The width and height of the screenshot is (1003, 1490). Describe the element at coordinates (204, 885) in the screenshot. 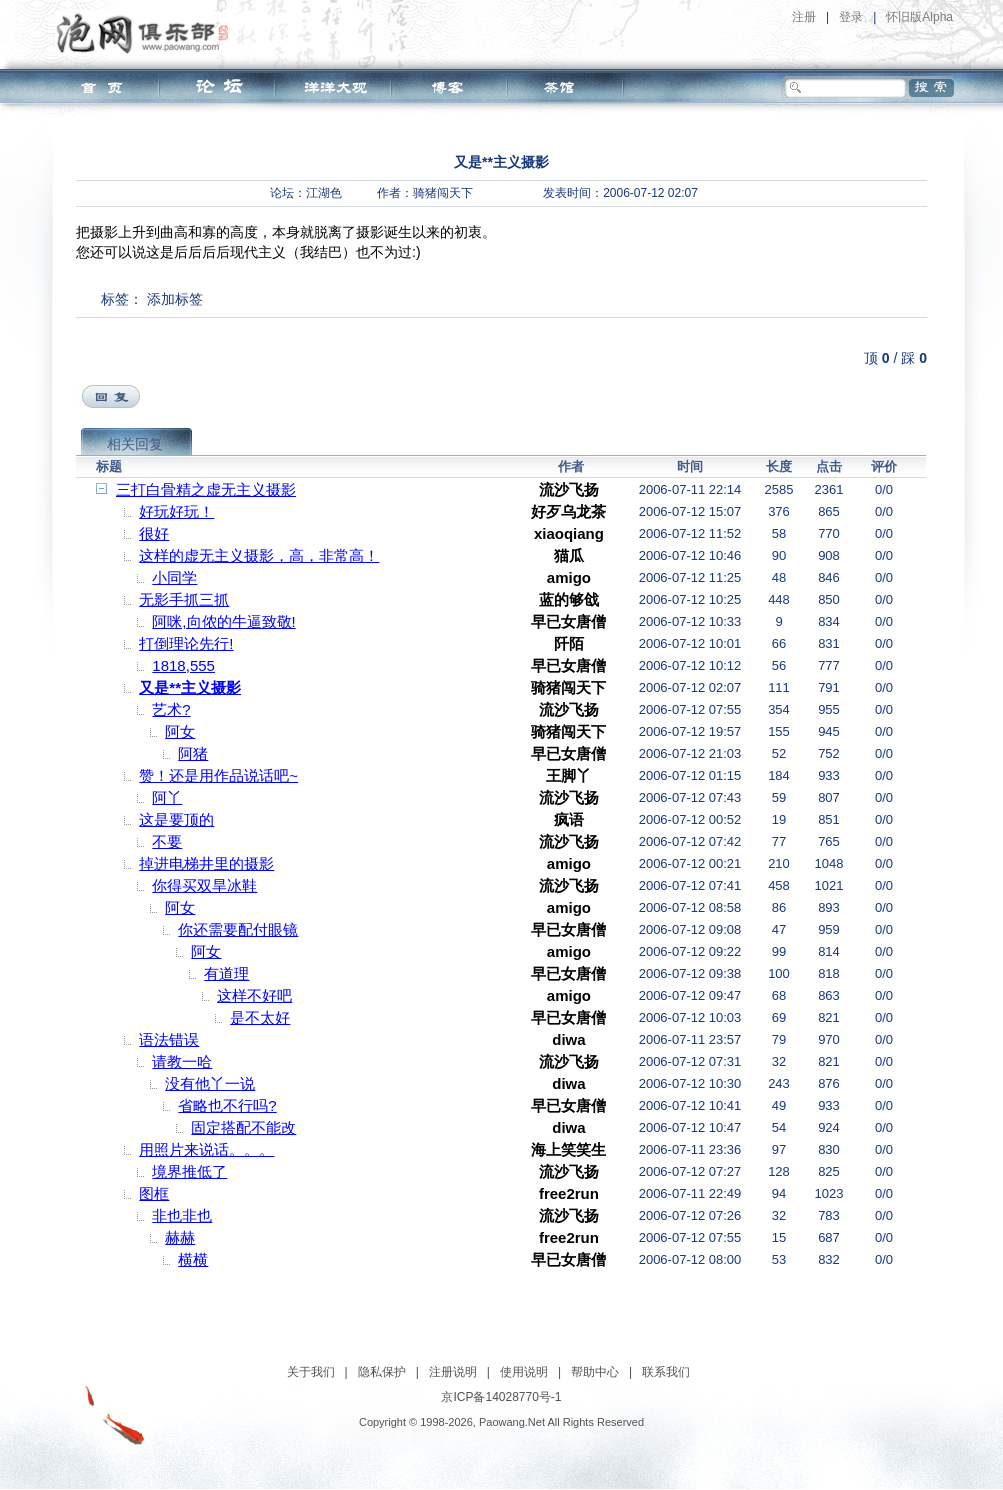

I see `你得买双旱冰鞋` at that location.